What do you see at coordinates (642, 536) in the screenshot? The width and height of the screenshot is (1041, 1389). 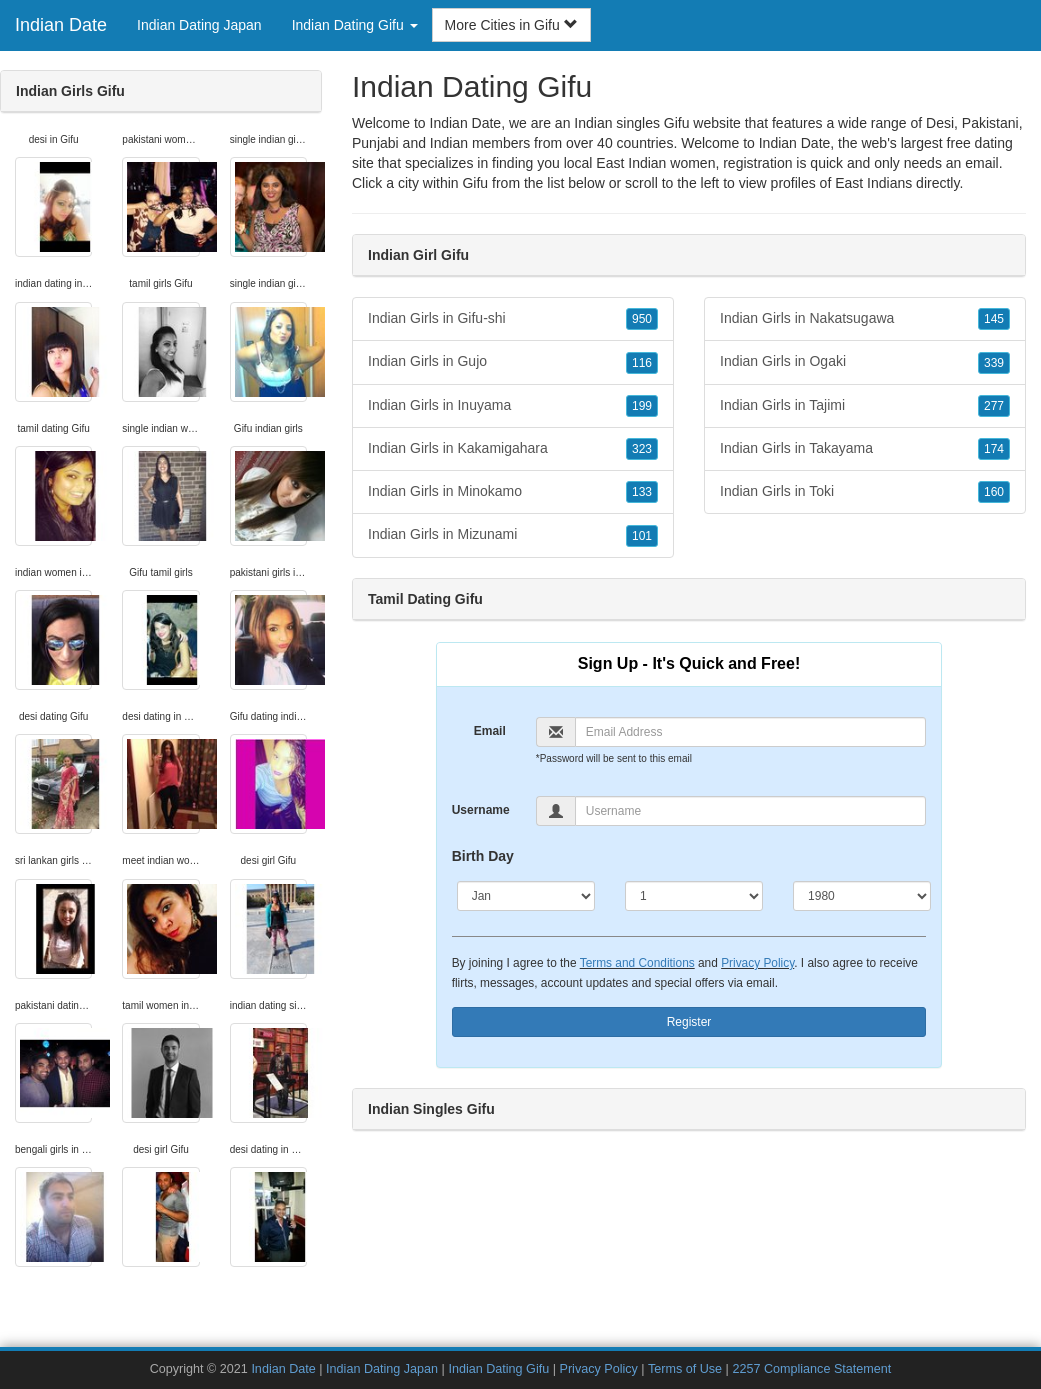 I see `101` at bounding box center [642, 536].